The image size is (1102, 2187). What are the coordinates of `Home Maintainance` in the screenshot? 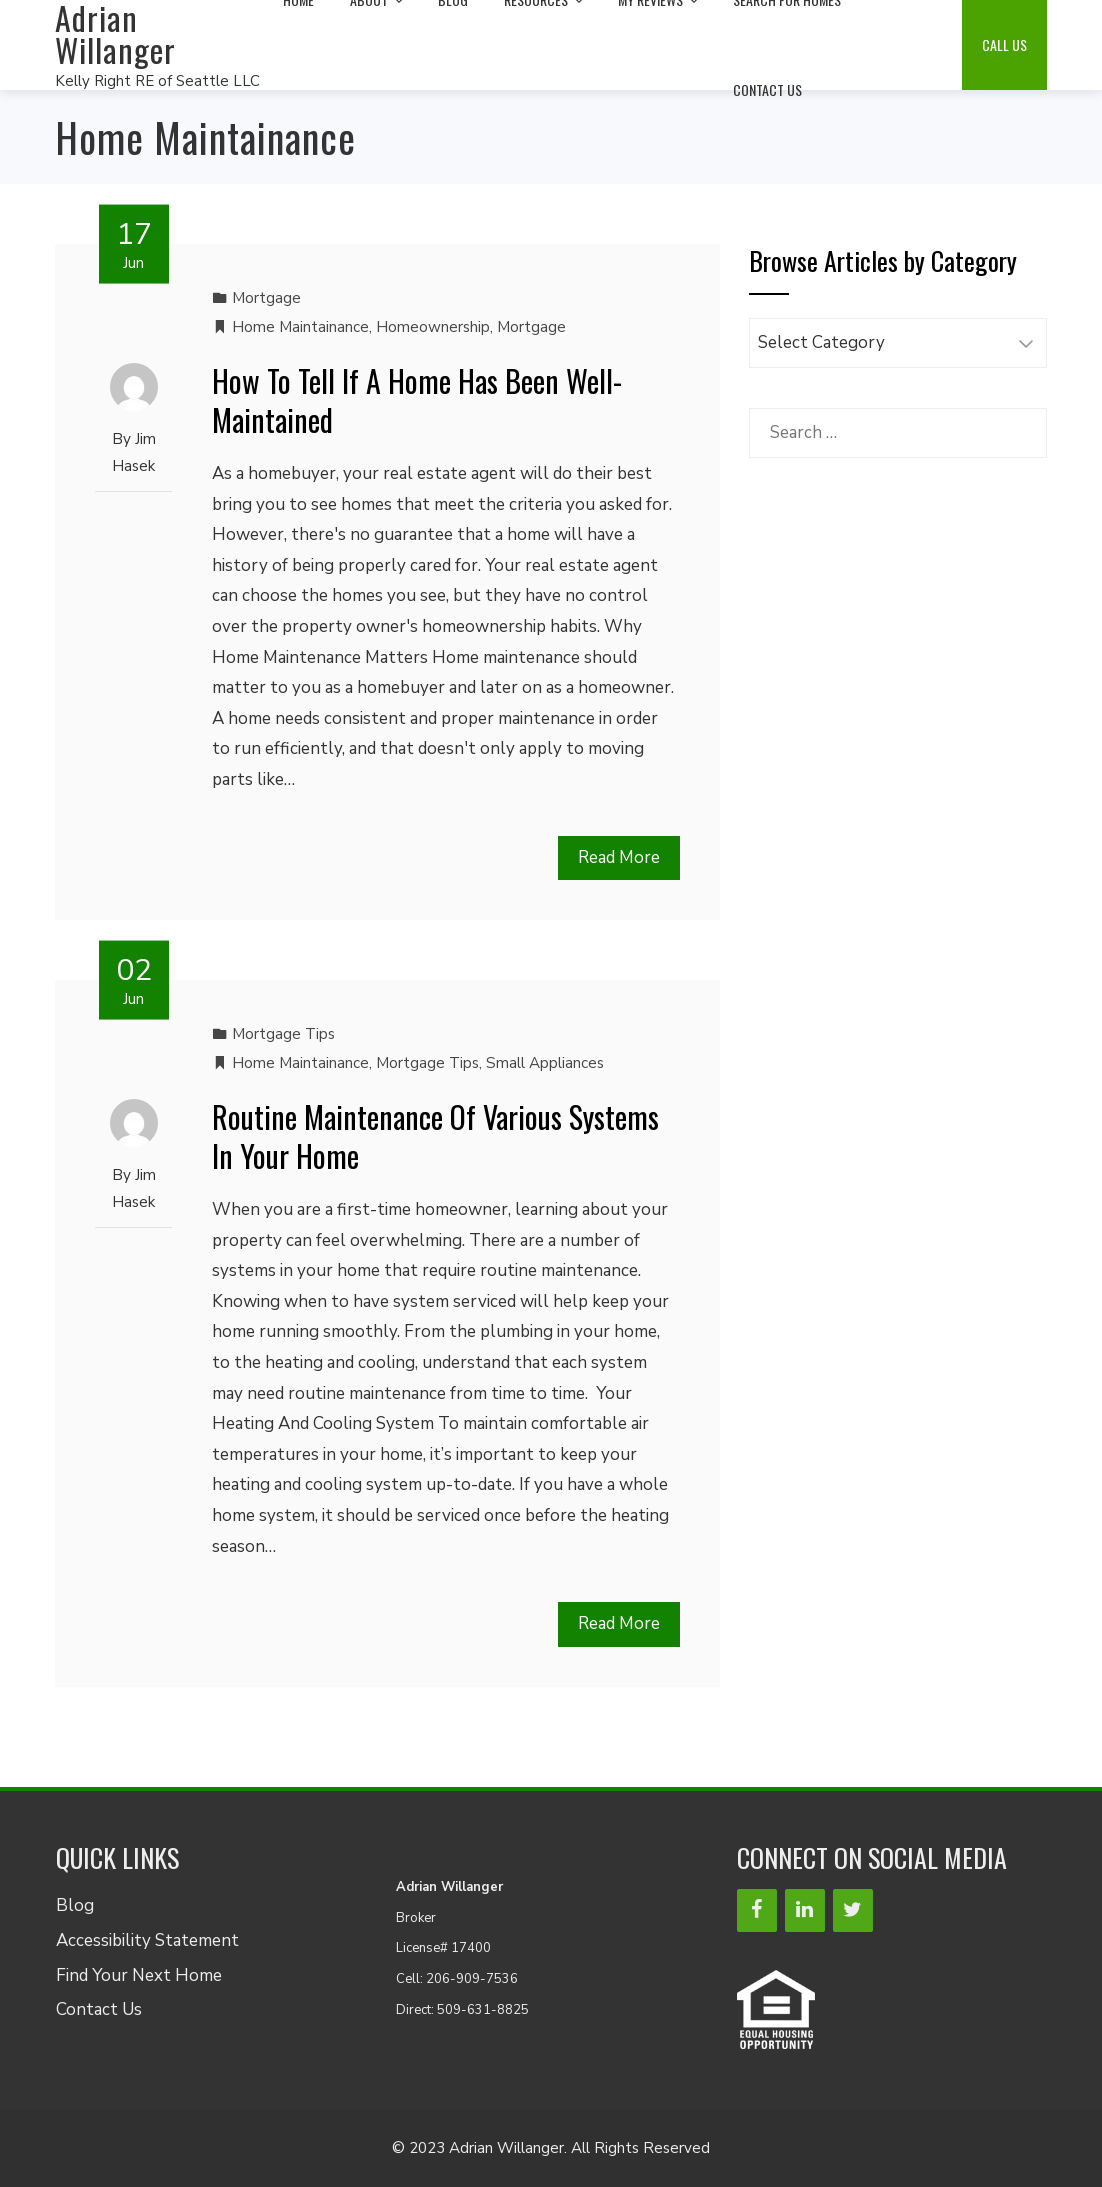 It's located at (300, 327).